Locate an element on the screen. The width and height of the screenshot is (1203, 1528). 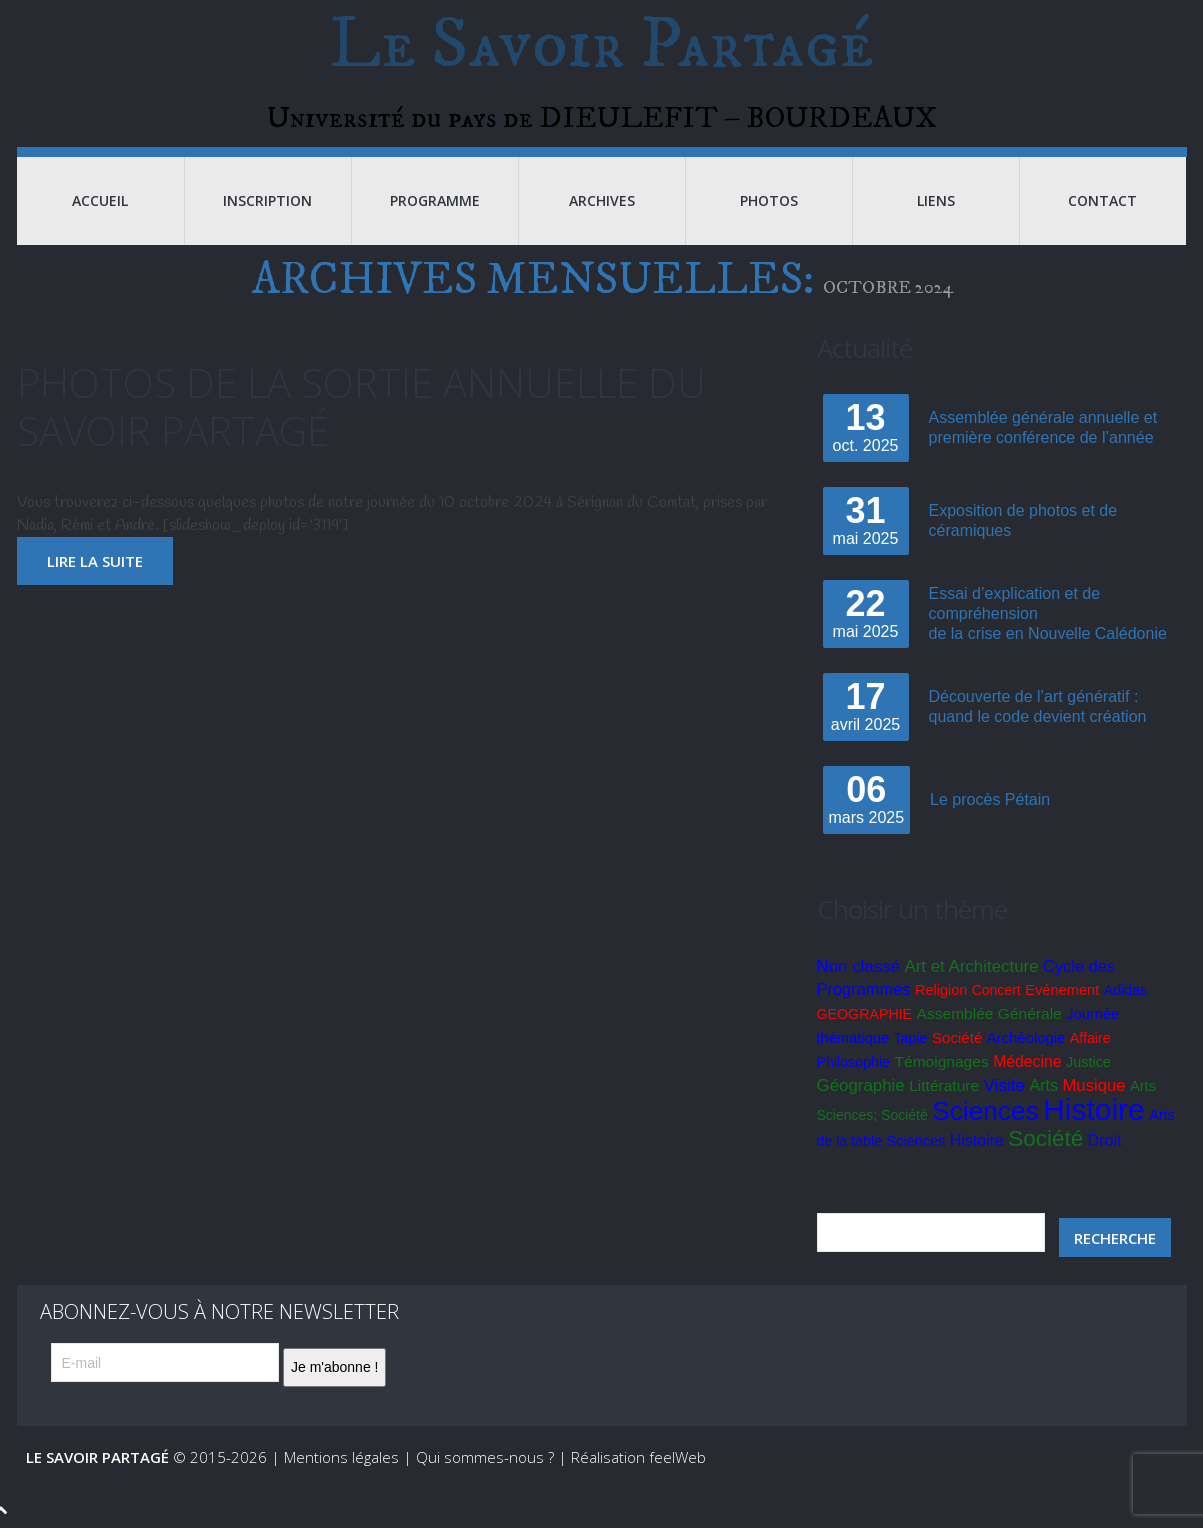
lire la suite is located at coordinates (95, 561).